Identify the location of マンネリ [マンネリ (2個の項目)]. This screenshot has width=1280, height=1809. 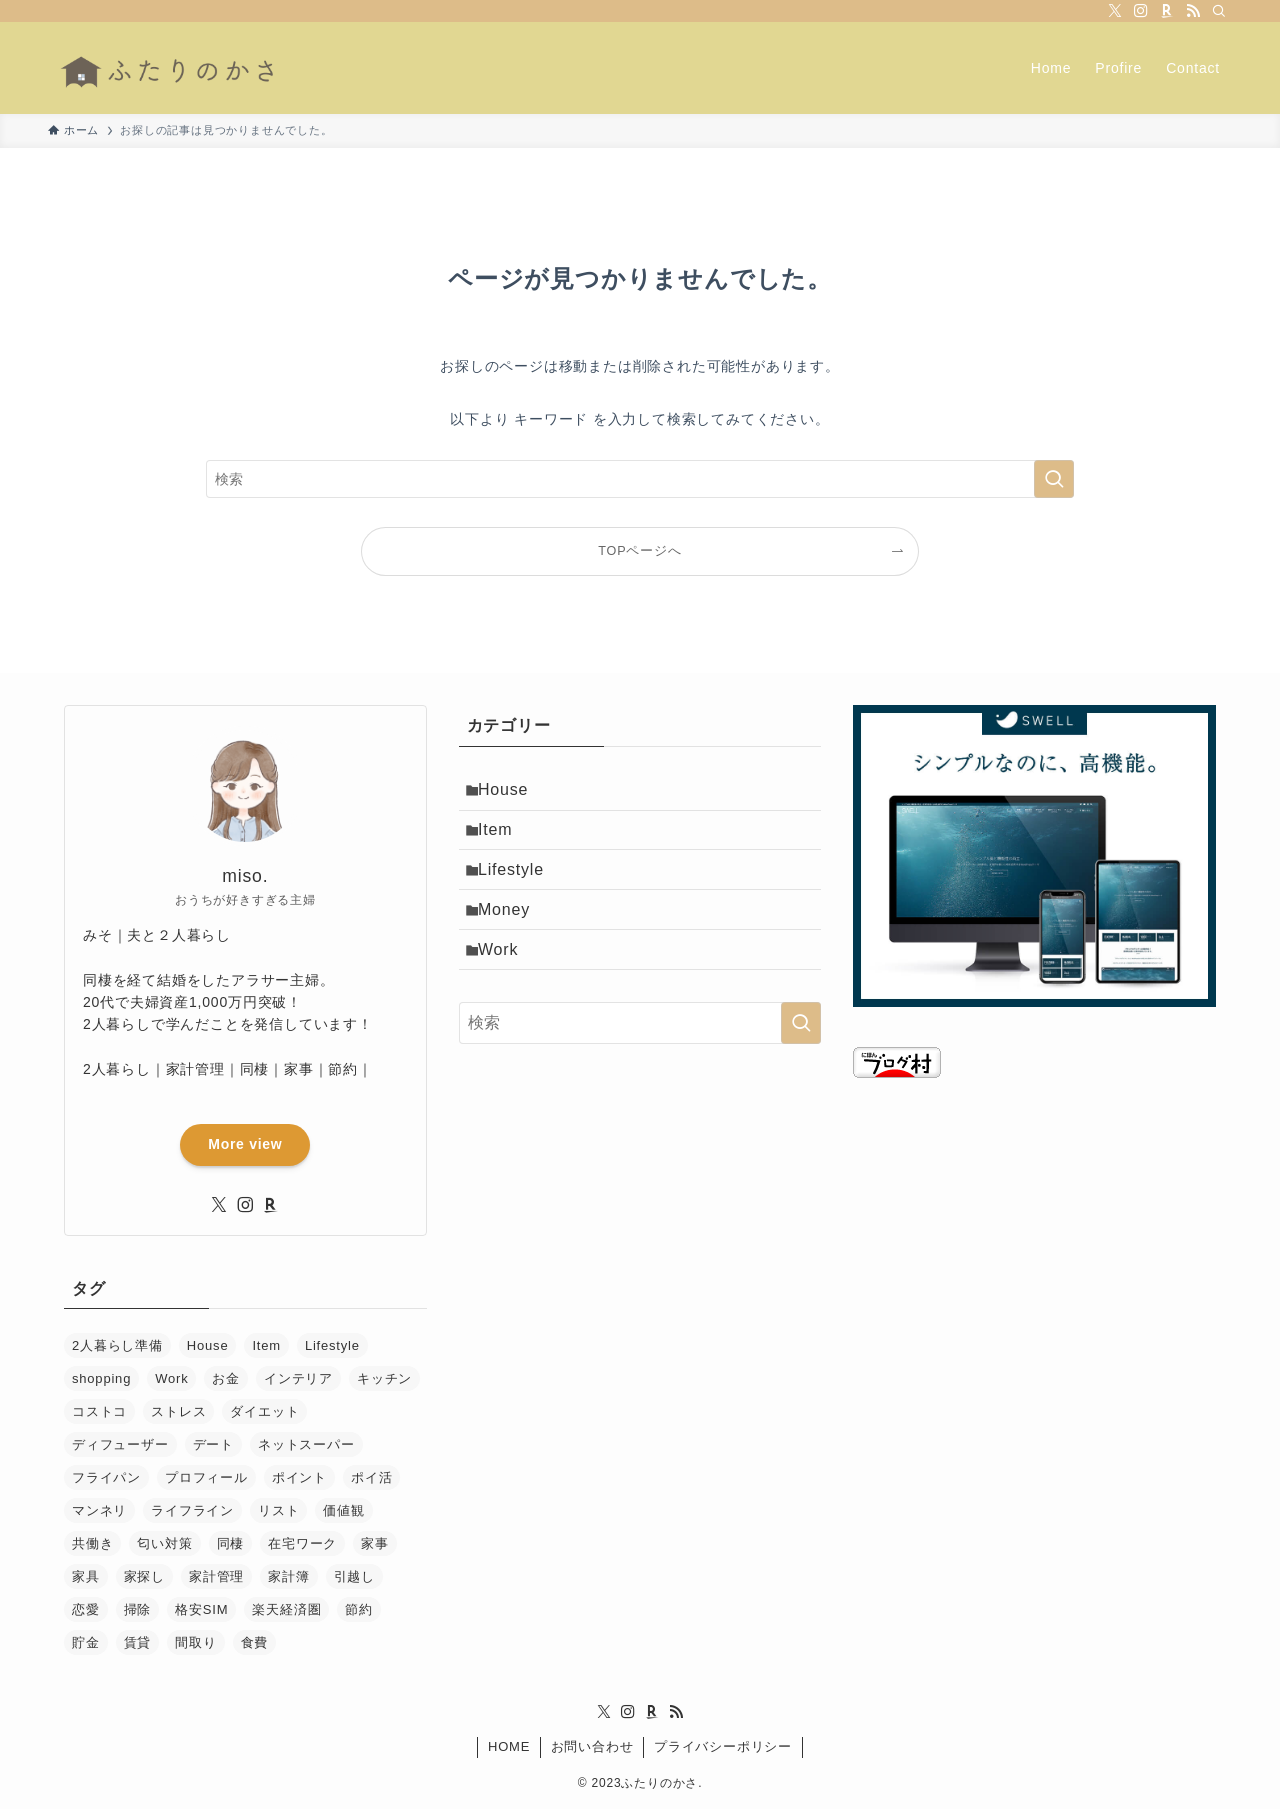
(99, 1510).